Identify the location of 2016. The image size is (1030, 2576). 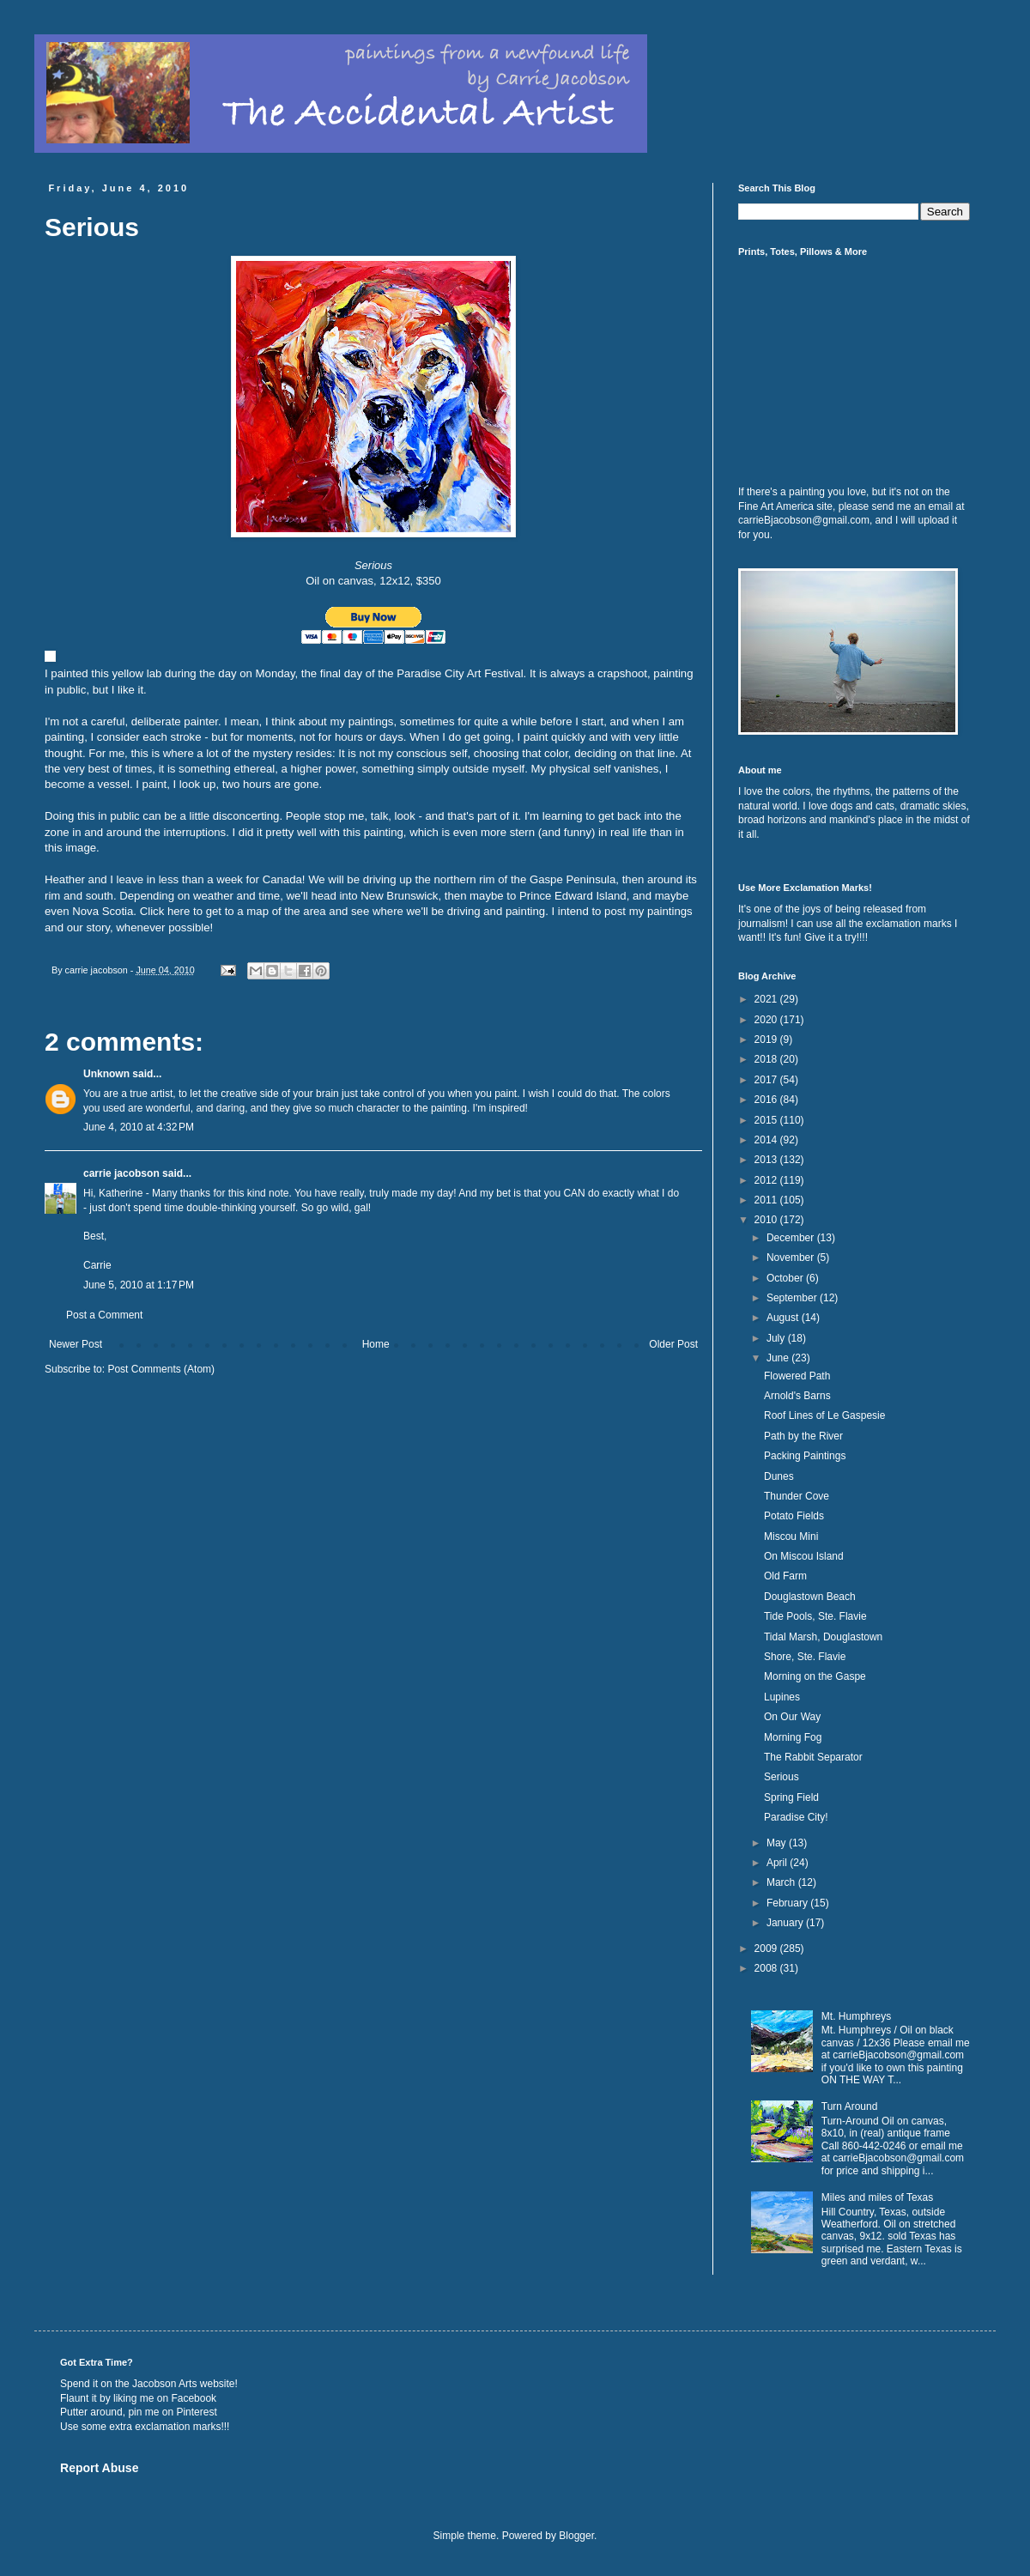
(767, 1100).